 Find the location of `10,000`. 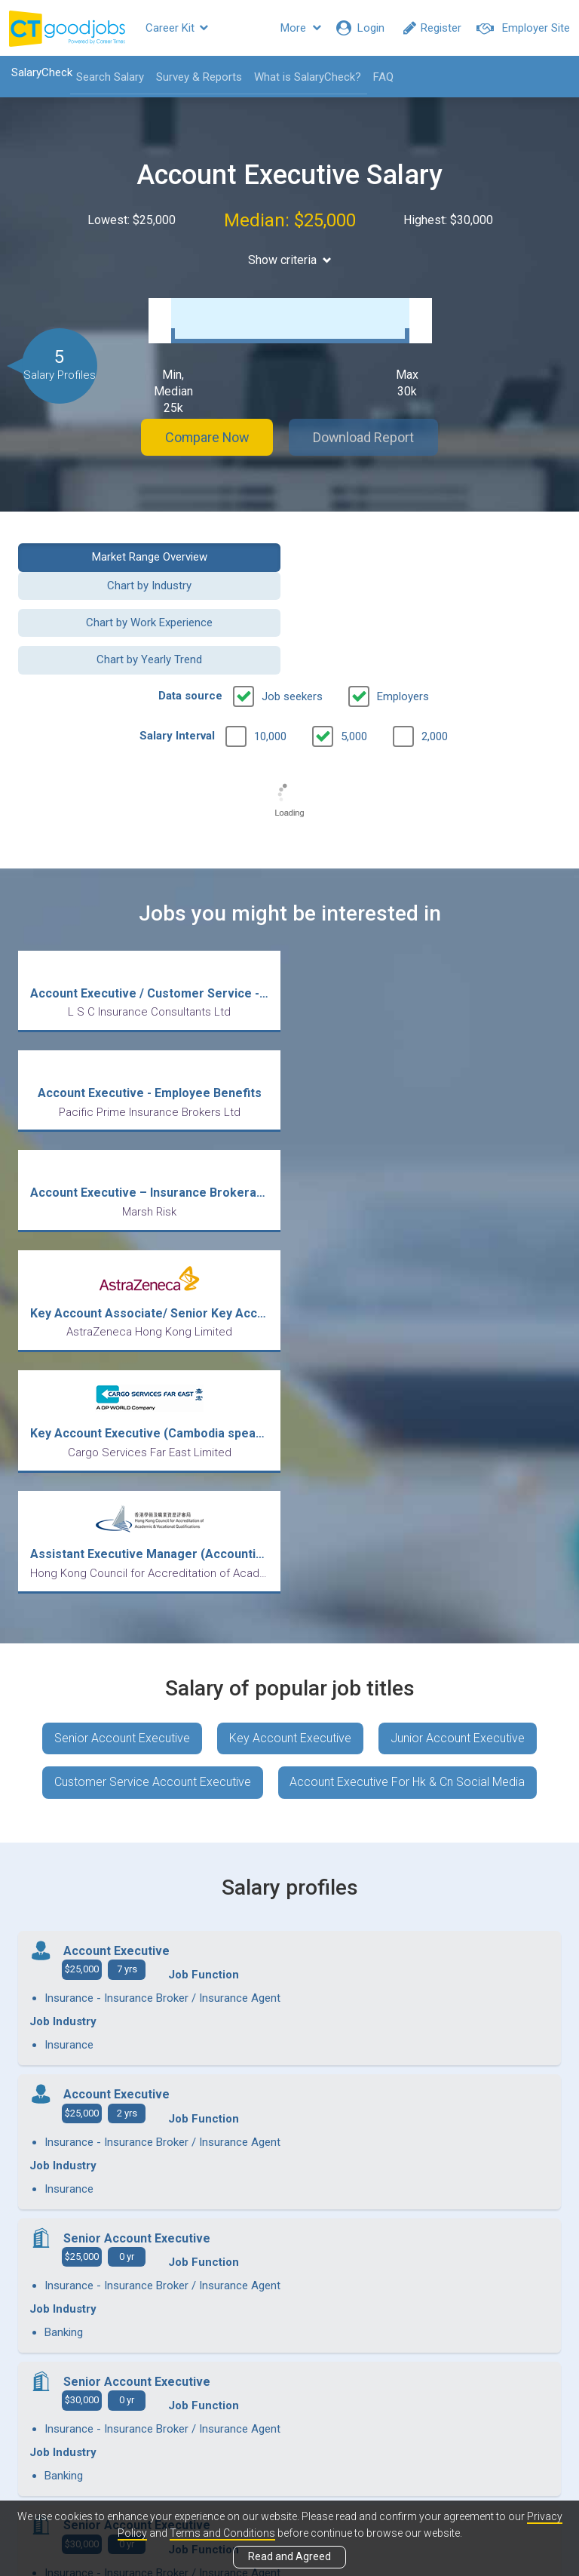

10,000 is located at coordinates (270, 667).